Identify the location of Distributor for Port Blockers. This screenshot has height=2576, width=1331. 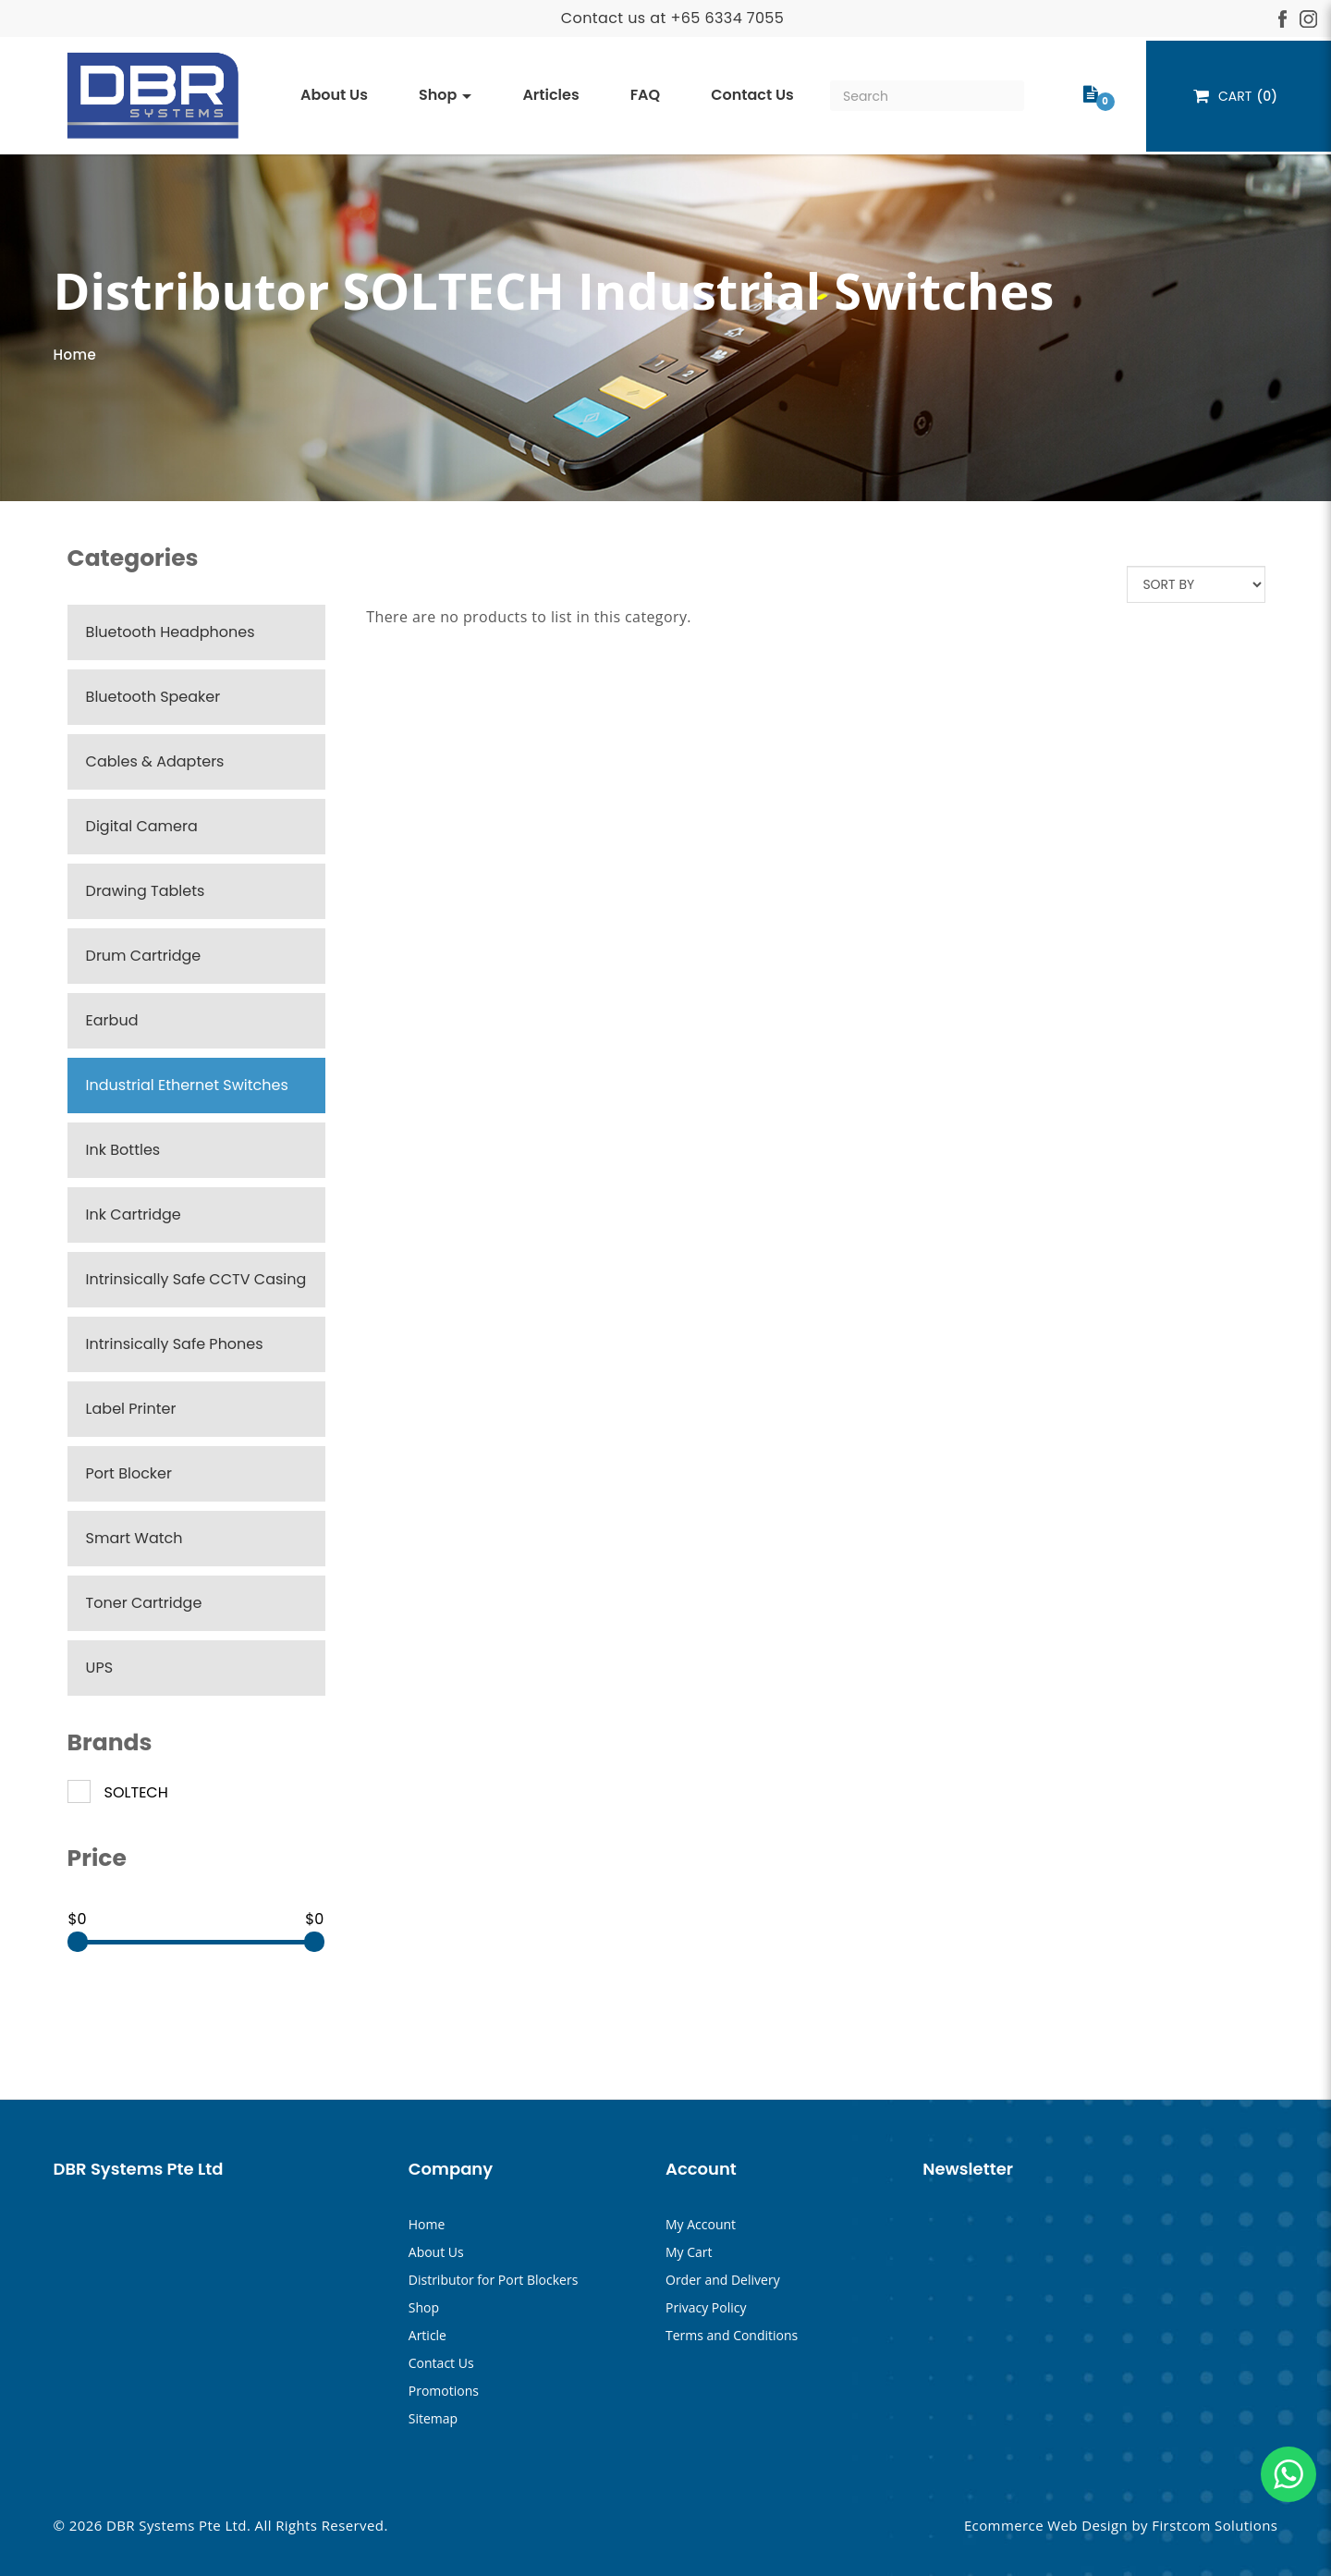
(494, 2279).